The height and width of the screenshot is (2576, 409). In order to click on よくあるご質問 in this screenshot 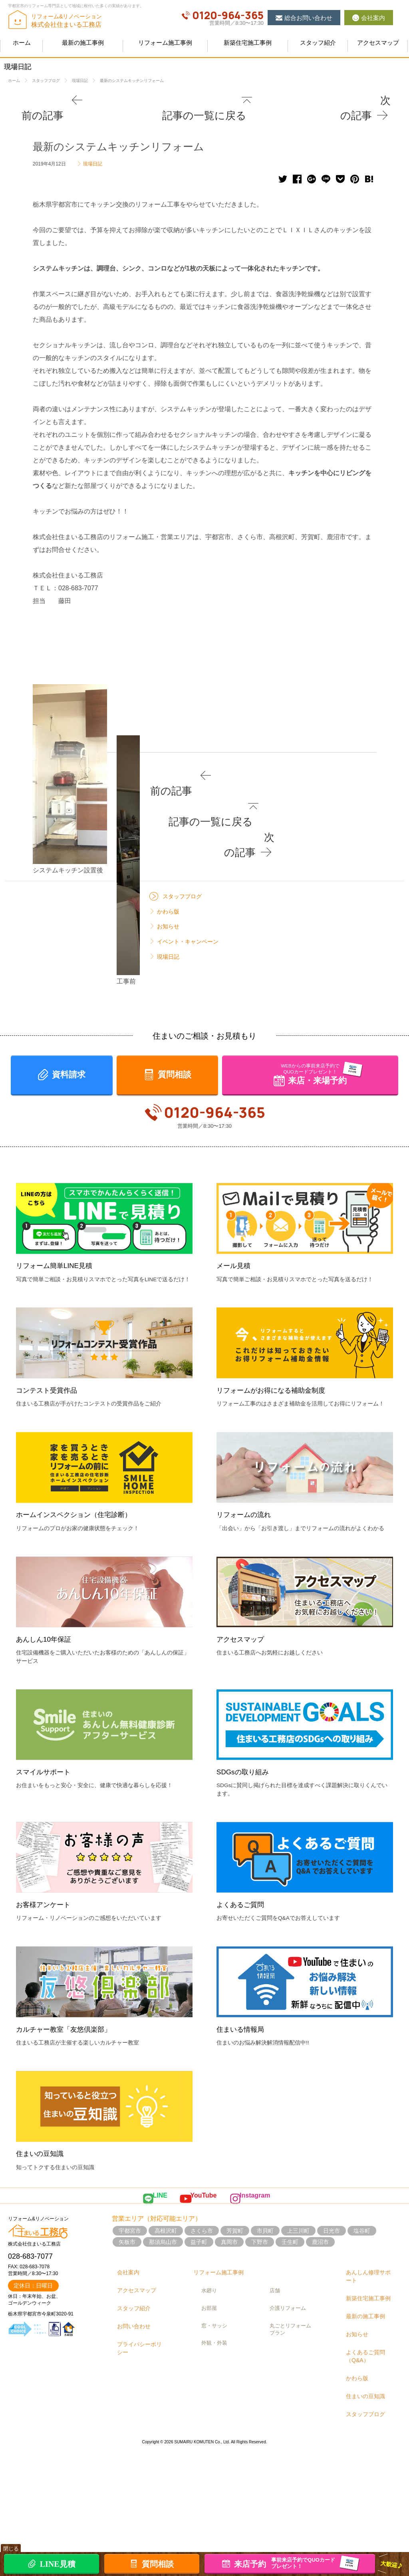, I will do `click(243, 2056)`.